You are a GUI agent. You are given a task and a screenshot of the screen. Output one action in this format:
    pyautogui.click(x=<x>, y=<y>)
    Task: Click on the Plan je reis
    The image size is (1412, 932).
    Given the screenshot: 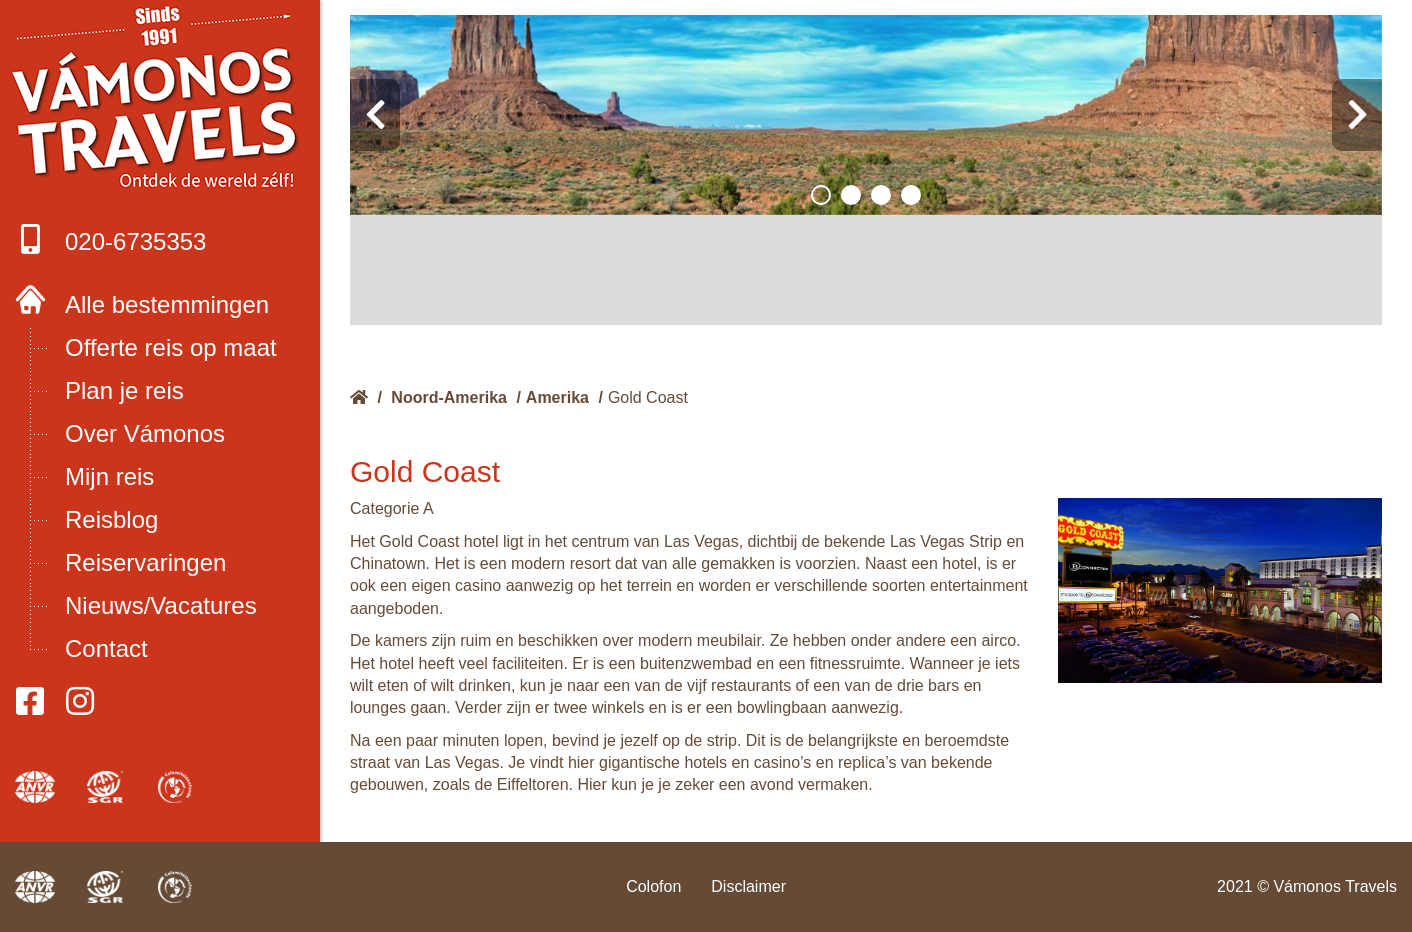 What is the action you would take?
    pyautogui.click(x=124, y=390)
    